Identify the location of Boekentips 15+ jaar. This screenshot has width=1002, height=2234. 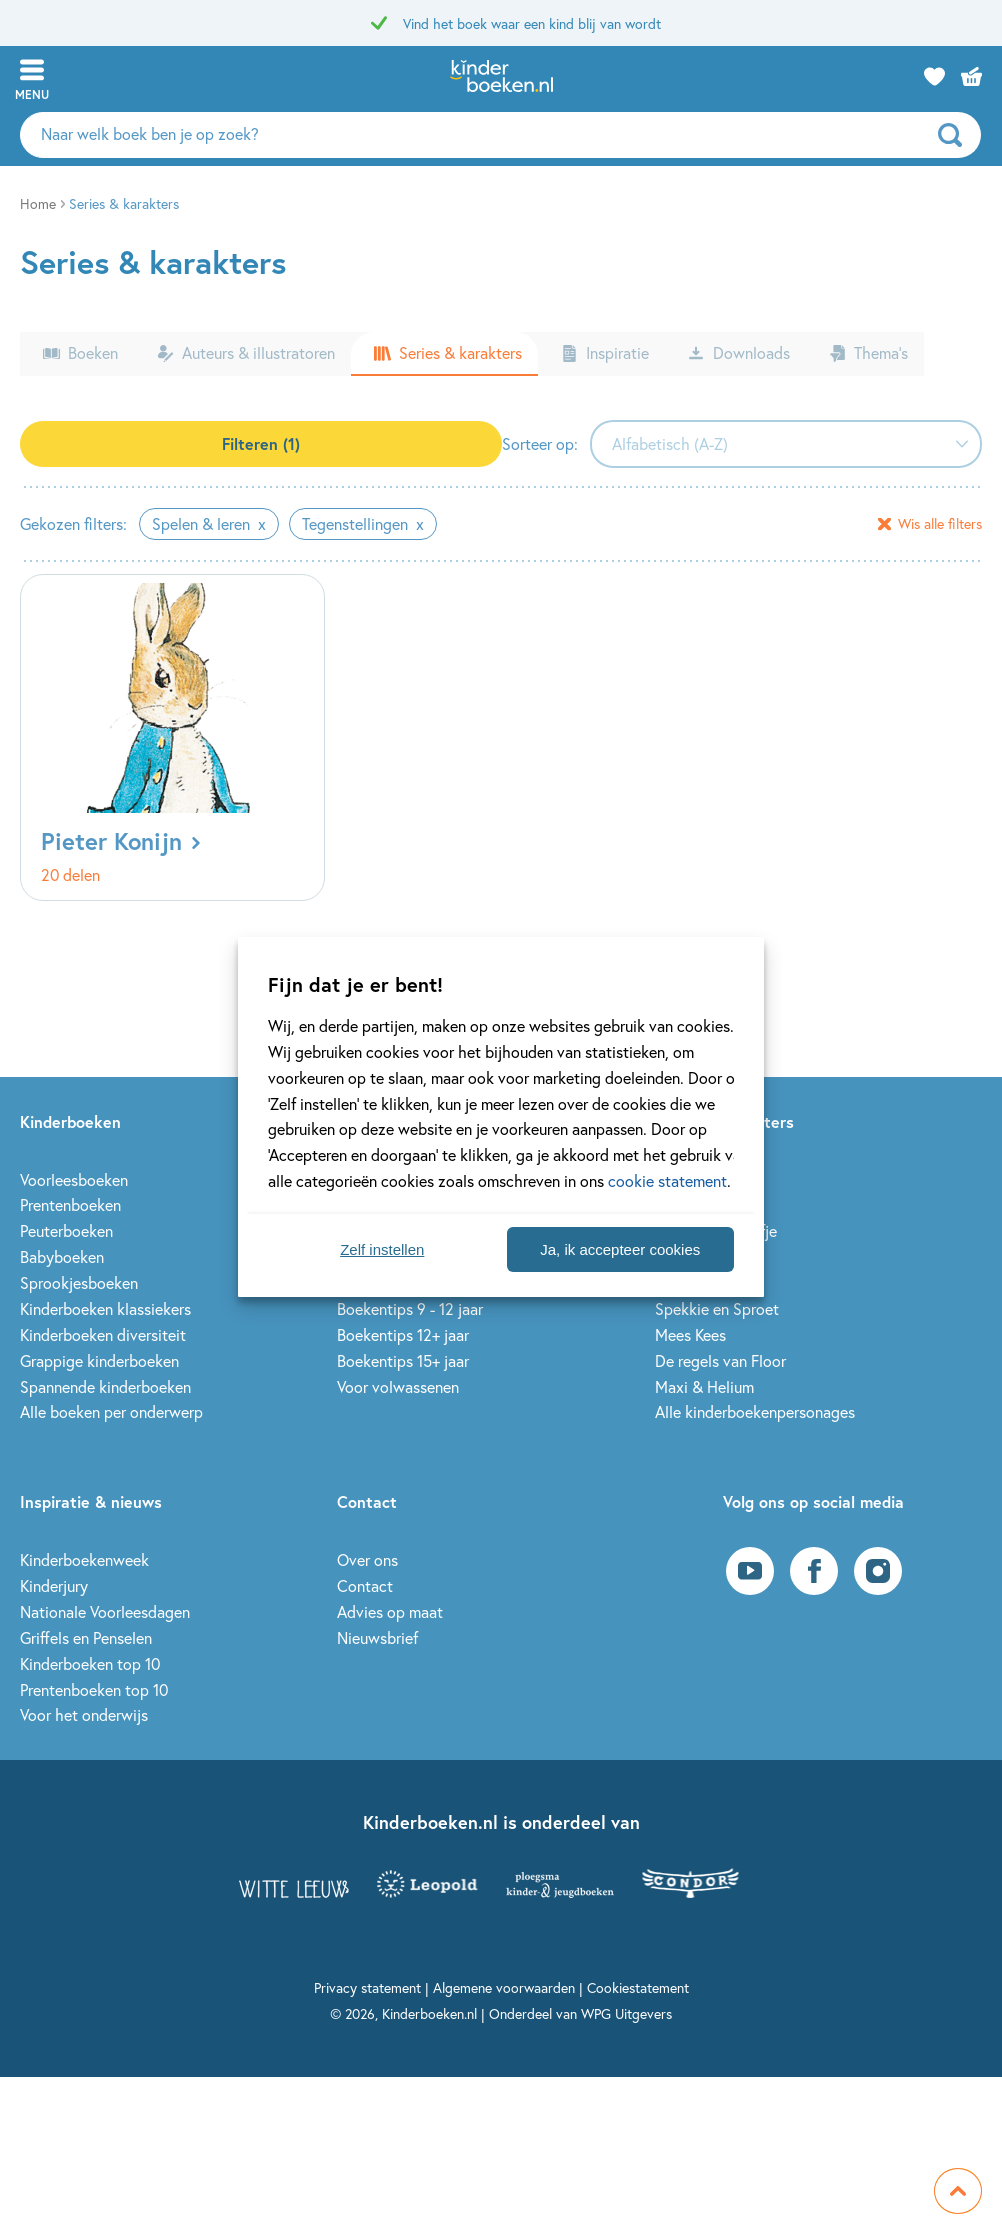
(403, 1360).